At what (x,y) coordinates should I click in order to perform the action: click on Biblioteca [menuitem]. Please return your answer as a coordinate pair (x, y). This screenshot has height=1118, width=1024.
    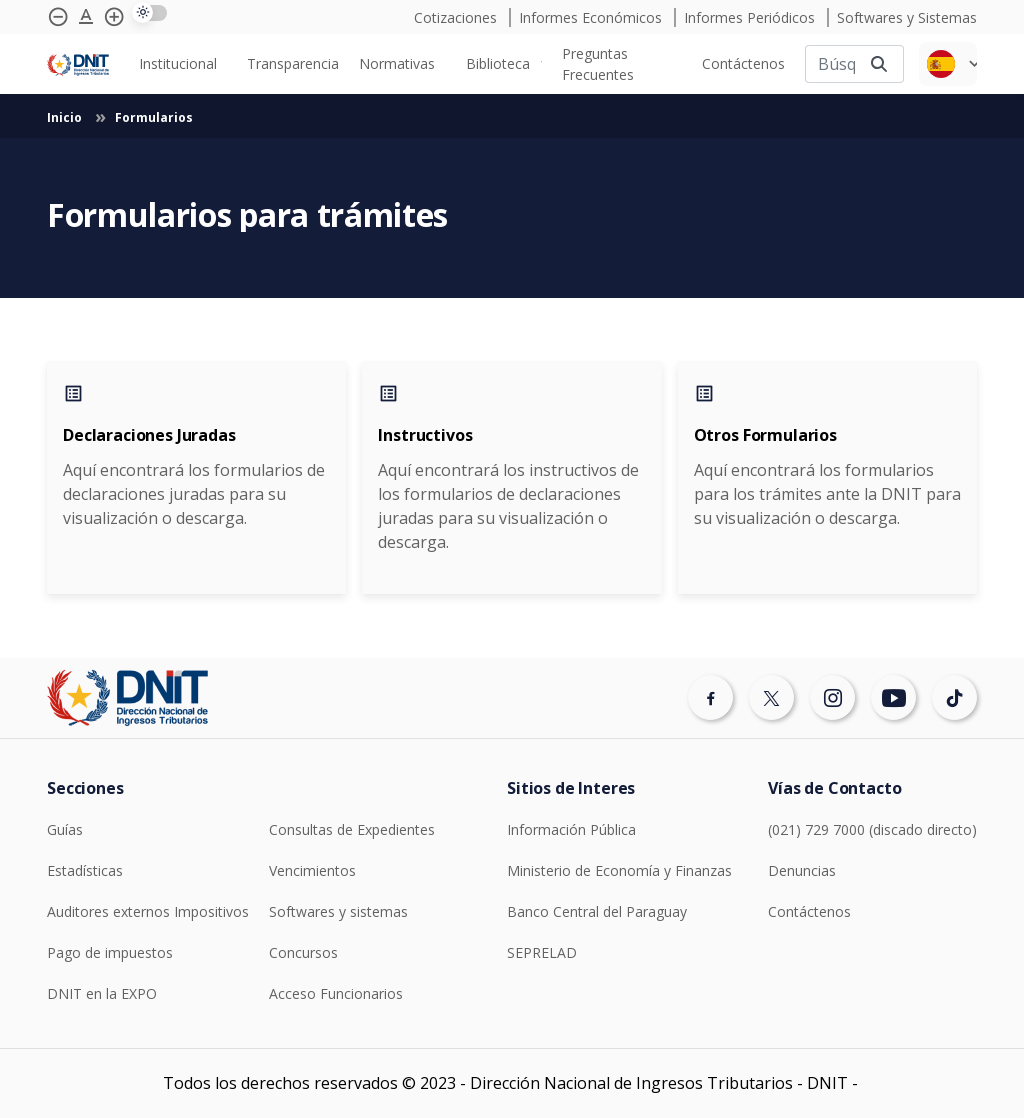
    Looking at the image, I should click on (498, 63).